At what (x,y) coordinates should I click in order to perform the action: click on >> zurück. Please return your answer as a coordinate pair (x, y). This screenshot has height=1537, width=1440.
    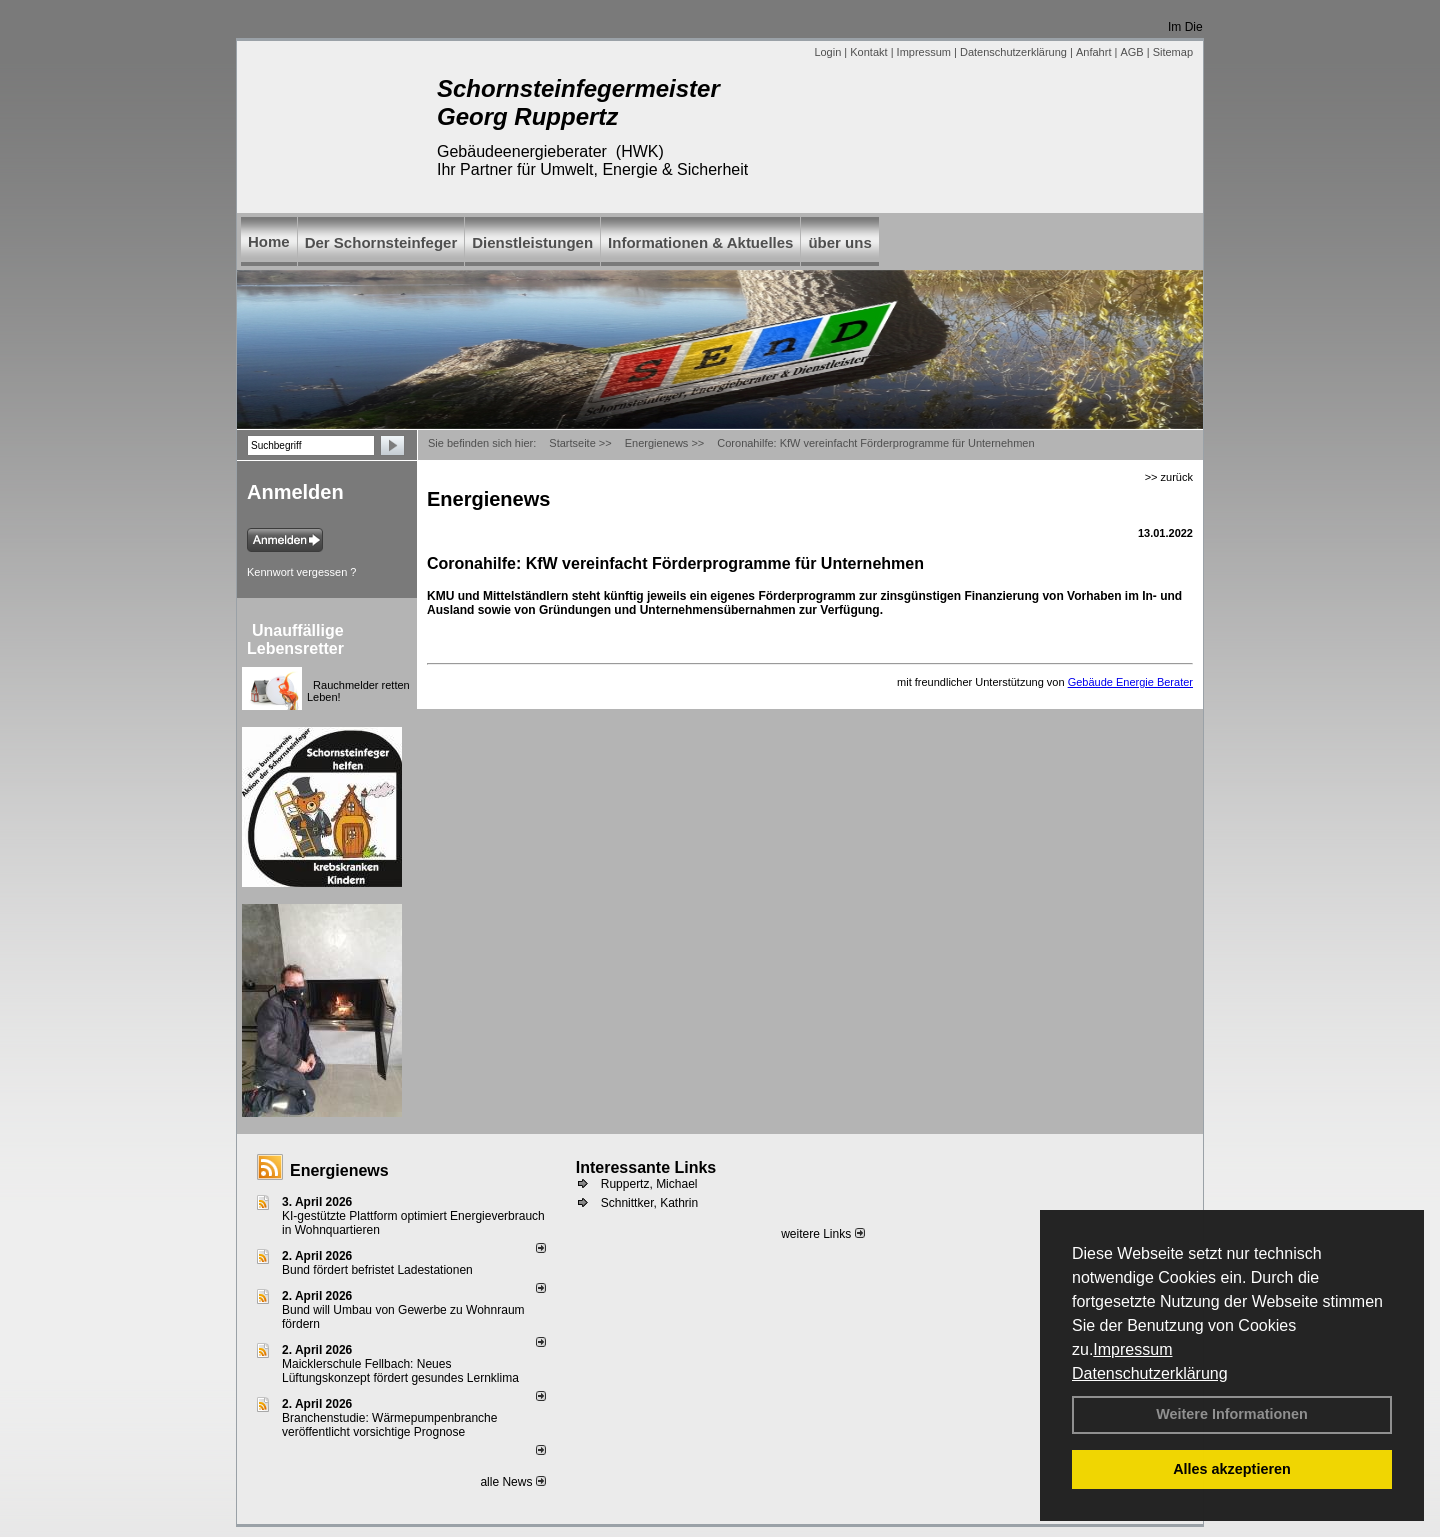
    Looking at the image, I should click on (1169, 477).